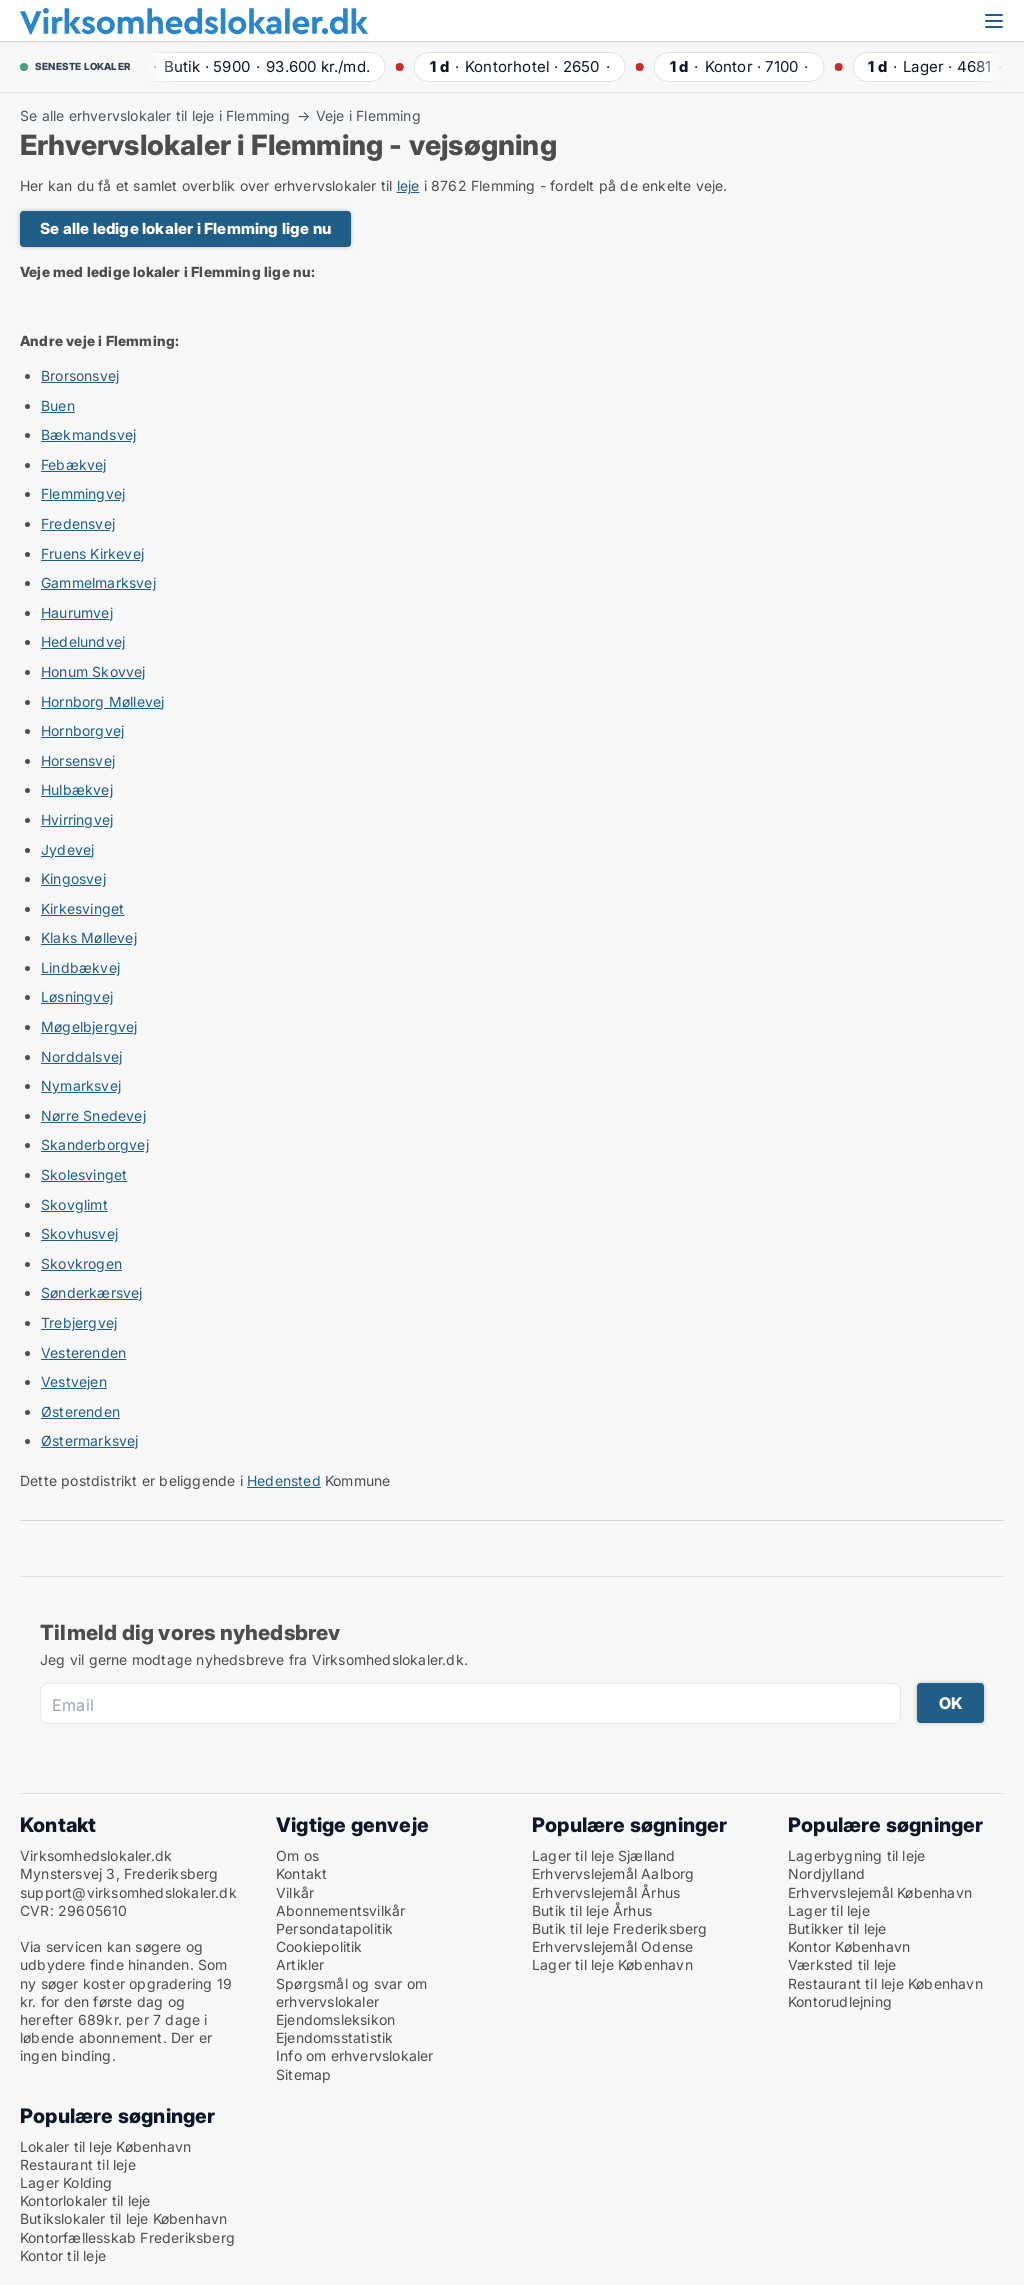 The height and width of the screenshot is (2285, 1024). Describe the element at coordinates (78, 523) in the screenshot. I see `Fredensvej` at that location.